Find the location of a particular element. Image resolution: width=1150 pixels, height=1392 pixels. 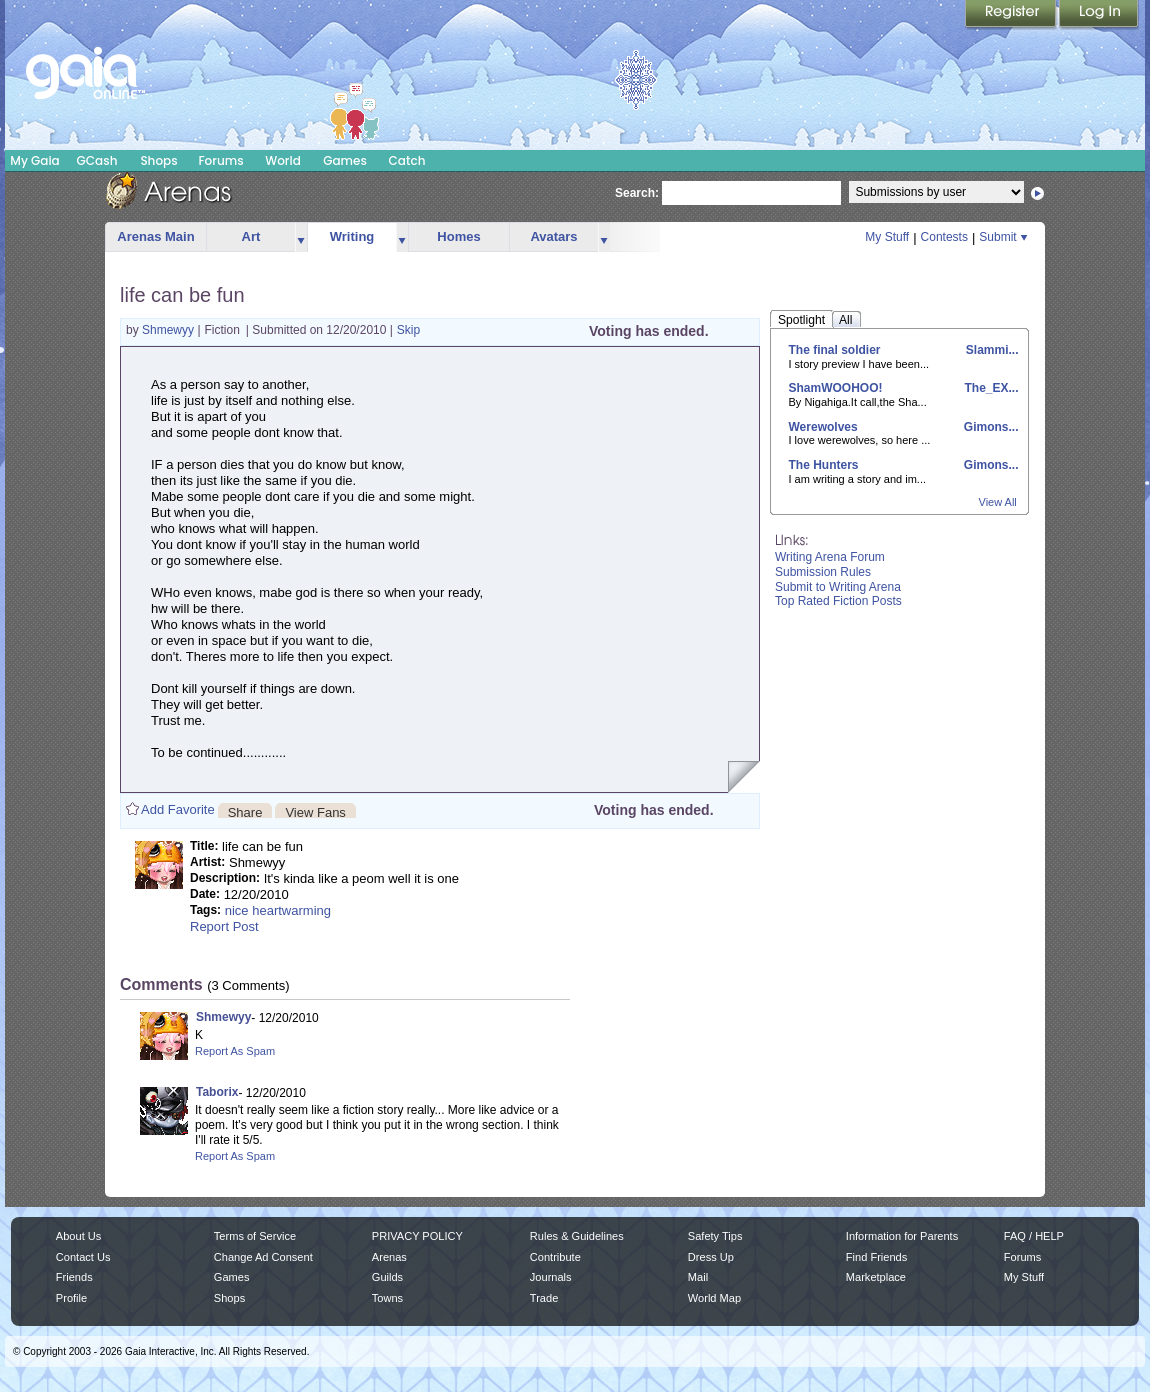

Dress Up is located at coordinates (711, 1257).